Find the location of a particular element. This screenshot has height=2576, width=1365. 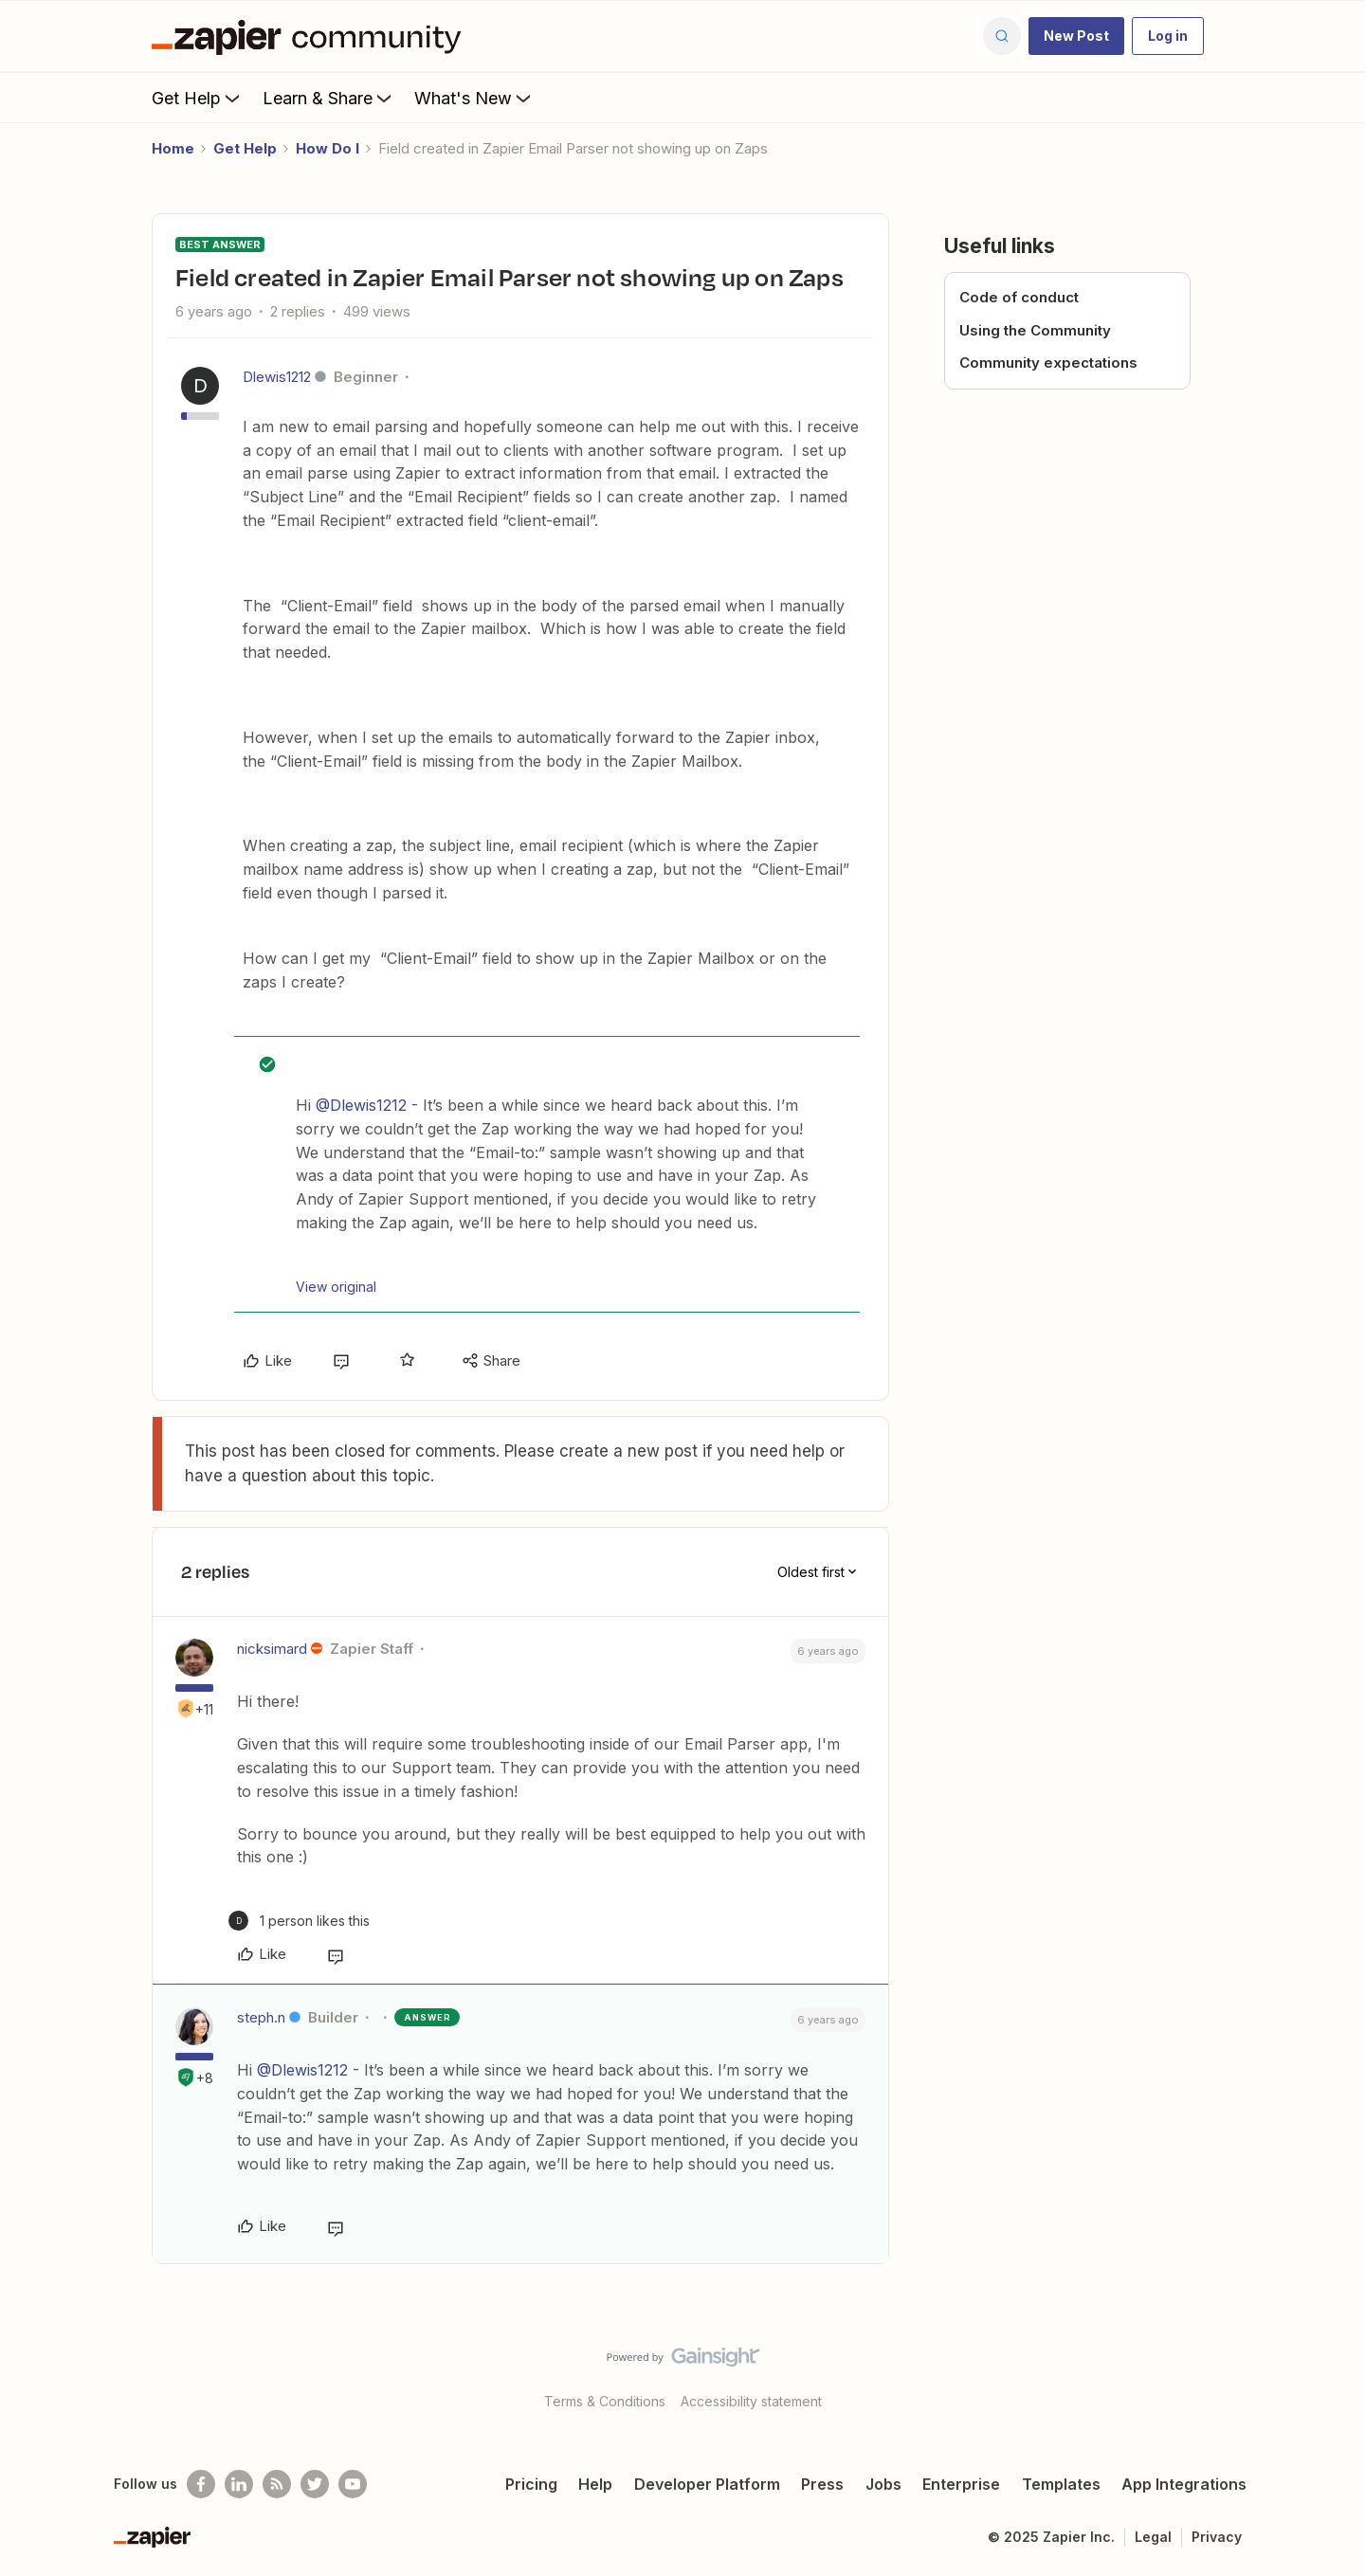

nicksimard is located at coordinates (272, 1649).